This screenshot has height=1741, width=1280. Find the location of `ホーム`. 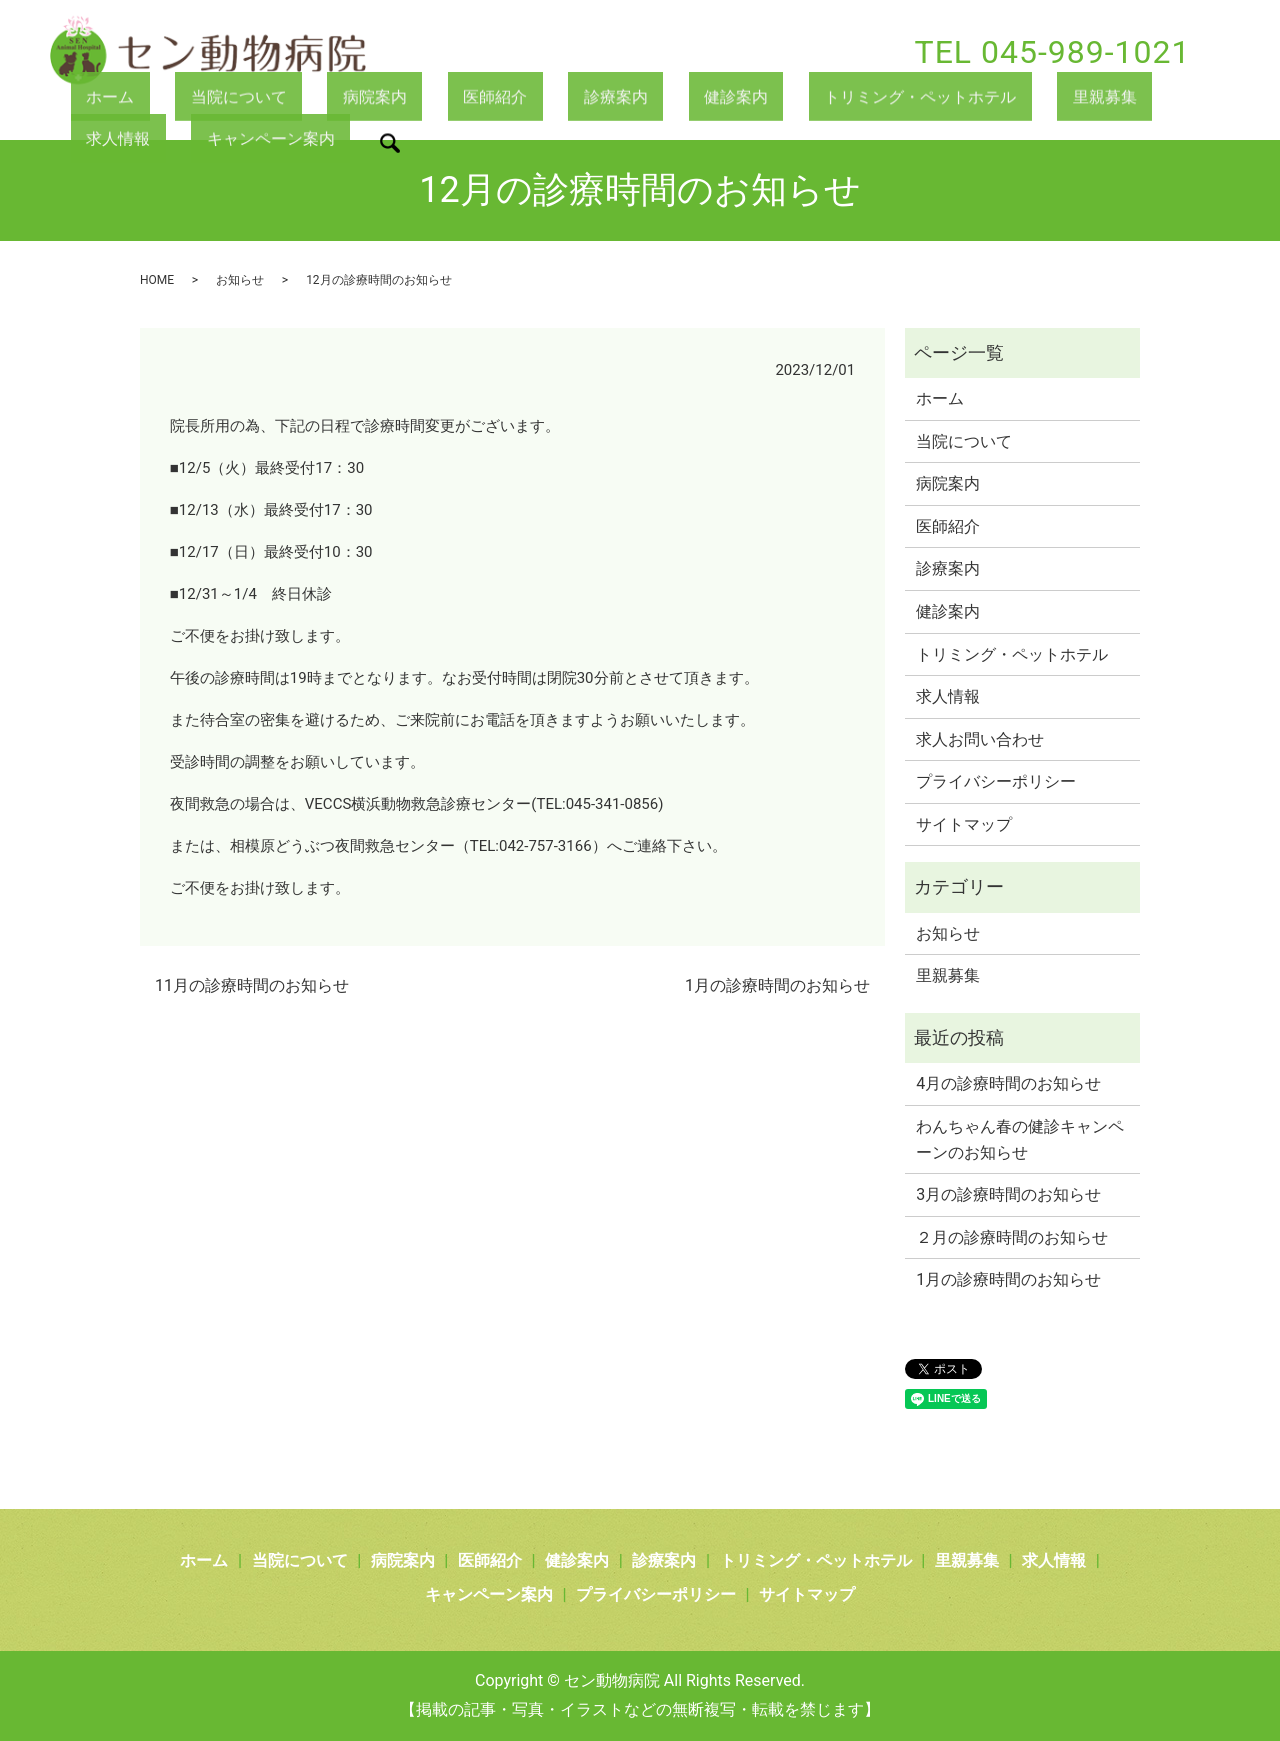

ホーム is located at coordinates (98, 98).